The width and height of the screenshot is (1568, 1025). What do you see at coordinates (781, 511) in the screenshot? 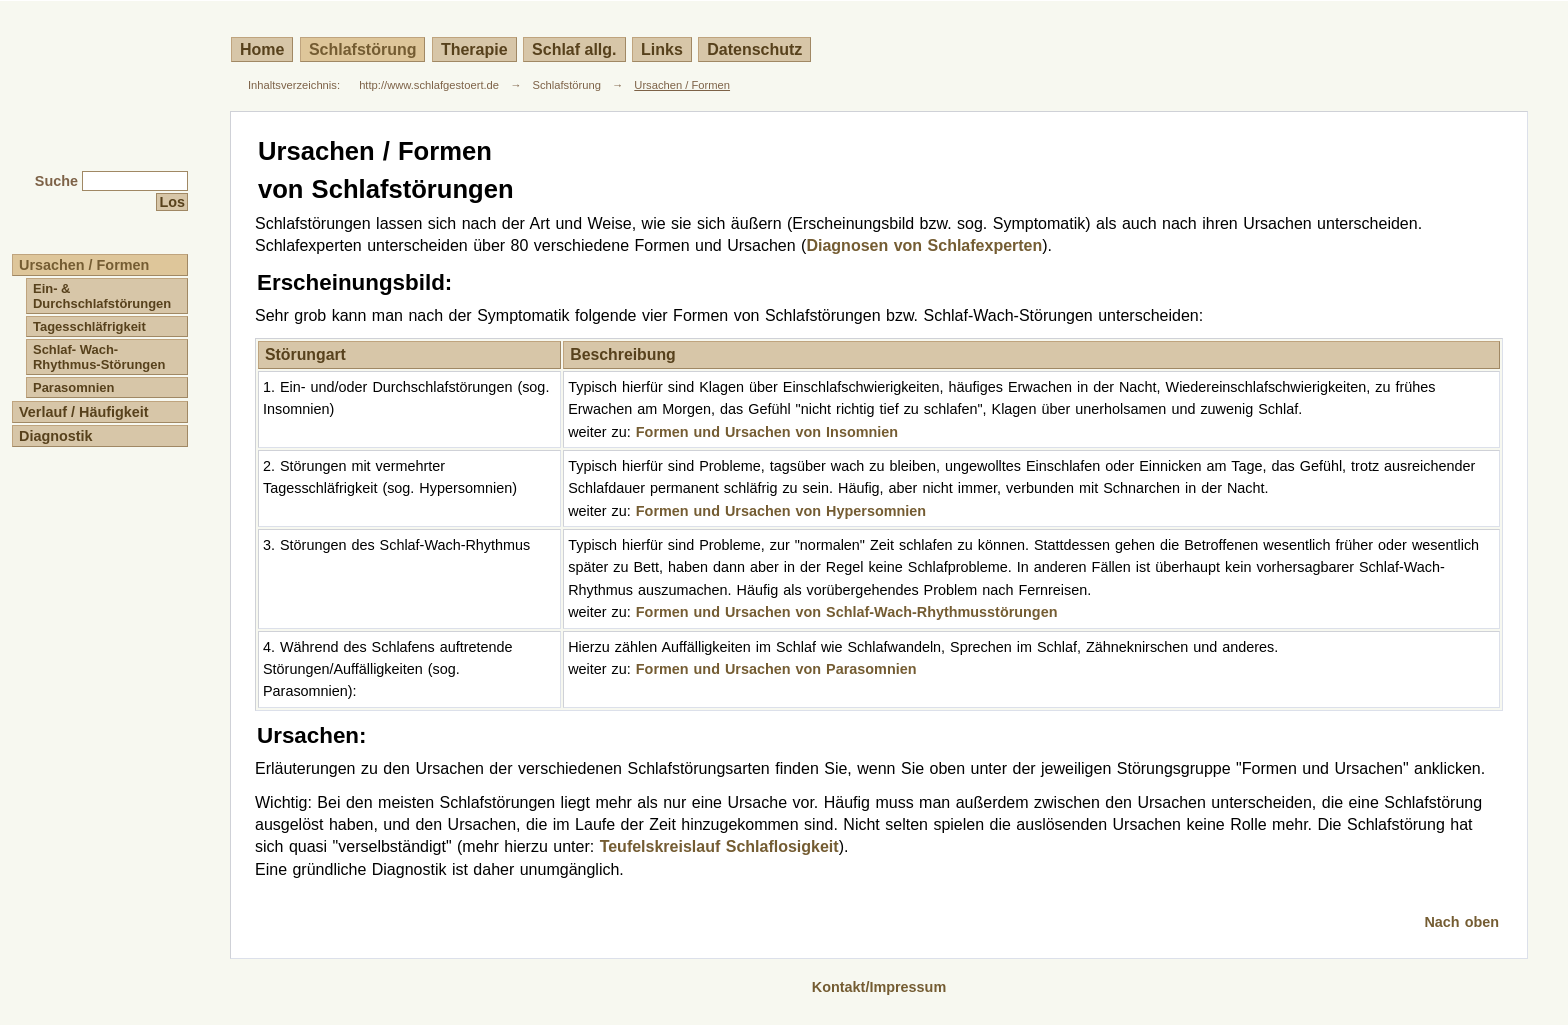
I see `Formen und Ursachen von Hypersomnien` at bounding box center [781, 511].